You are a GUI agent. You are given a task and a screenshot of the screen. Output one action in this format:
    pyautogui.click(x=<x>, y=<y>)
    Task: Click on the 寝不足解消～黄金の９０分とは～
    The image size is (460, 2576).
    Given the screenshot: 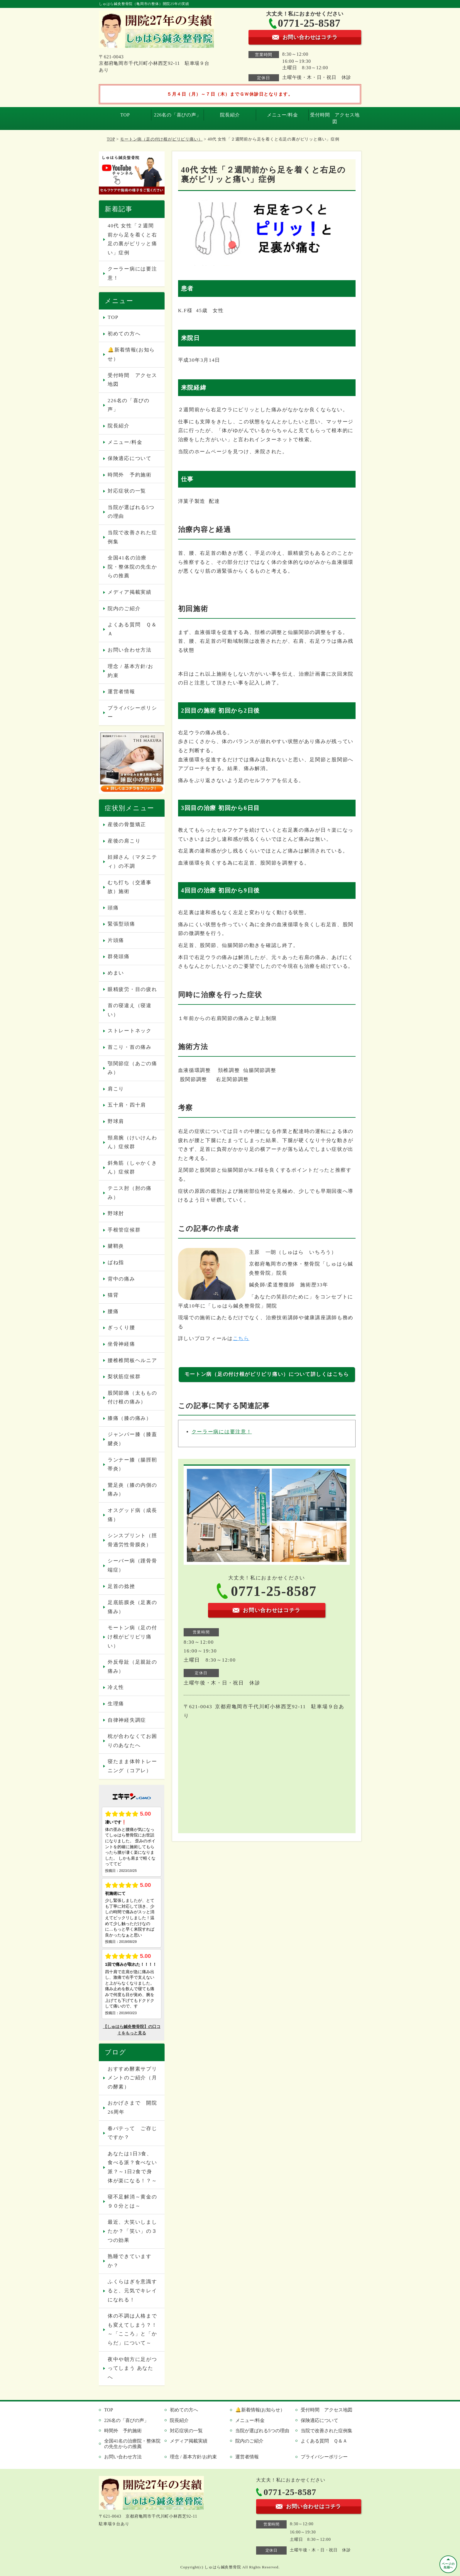 What is the action you would take?
    pyautogui.click(x=132, y=2201)
    